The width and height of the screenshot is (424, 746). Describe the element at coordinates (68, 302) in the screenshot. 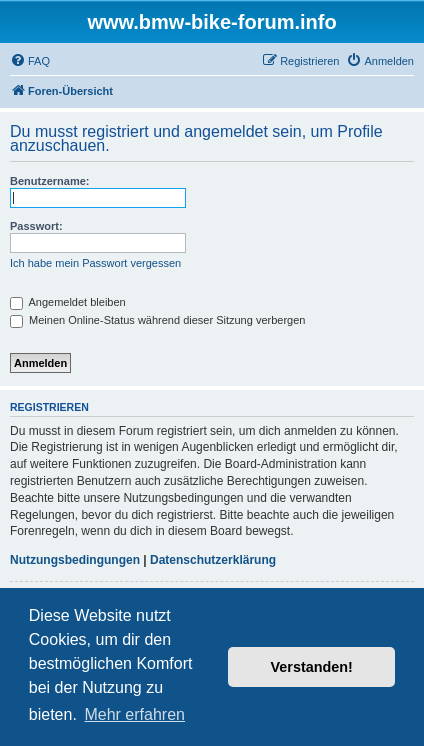

I see `Angemeldet bleiben` at that location.